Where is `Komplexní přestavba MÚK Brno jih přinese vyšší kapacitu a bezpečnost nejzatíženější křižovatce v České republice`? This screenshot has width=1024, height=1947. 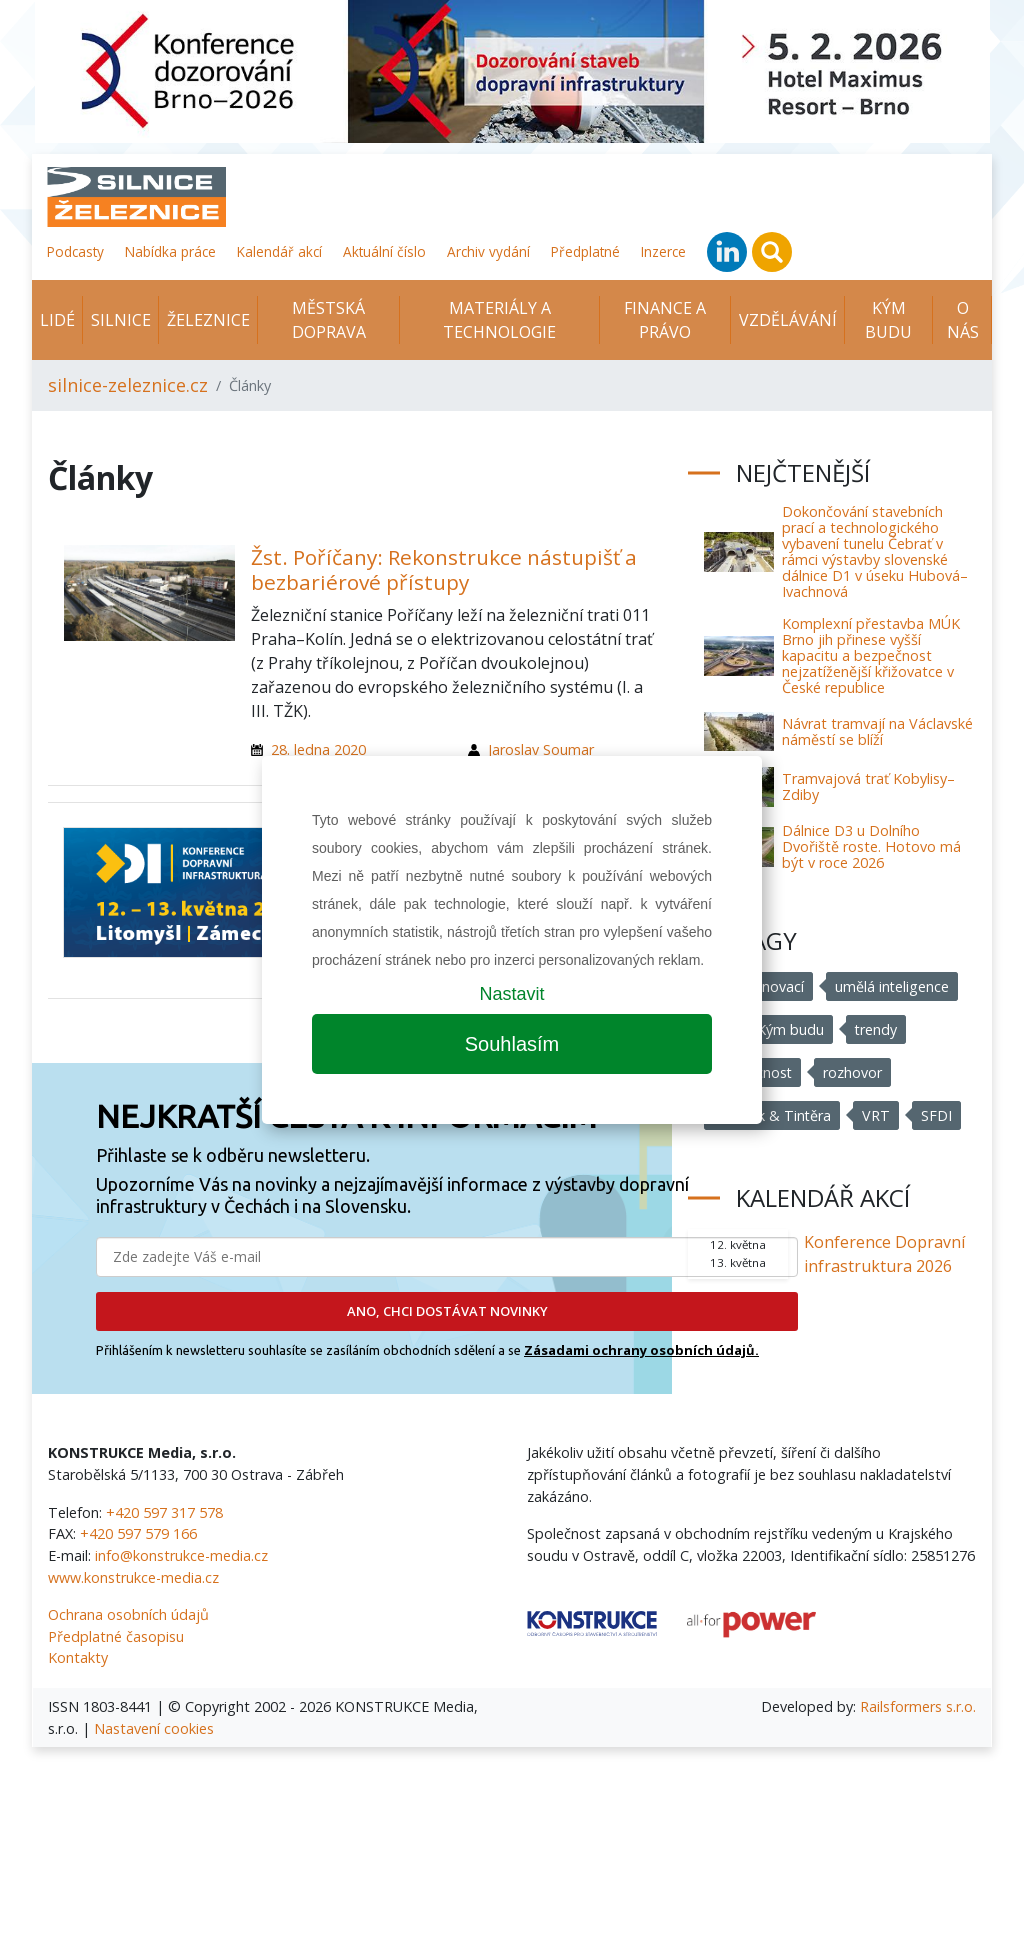 Komplexní přestavba MÚK Brno jih přinese vyšší kapacitu a bezpečnost nejzatíženější křižovatce v České republice is located at coordinates (871, 655).